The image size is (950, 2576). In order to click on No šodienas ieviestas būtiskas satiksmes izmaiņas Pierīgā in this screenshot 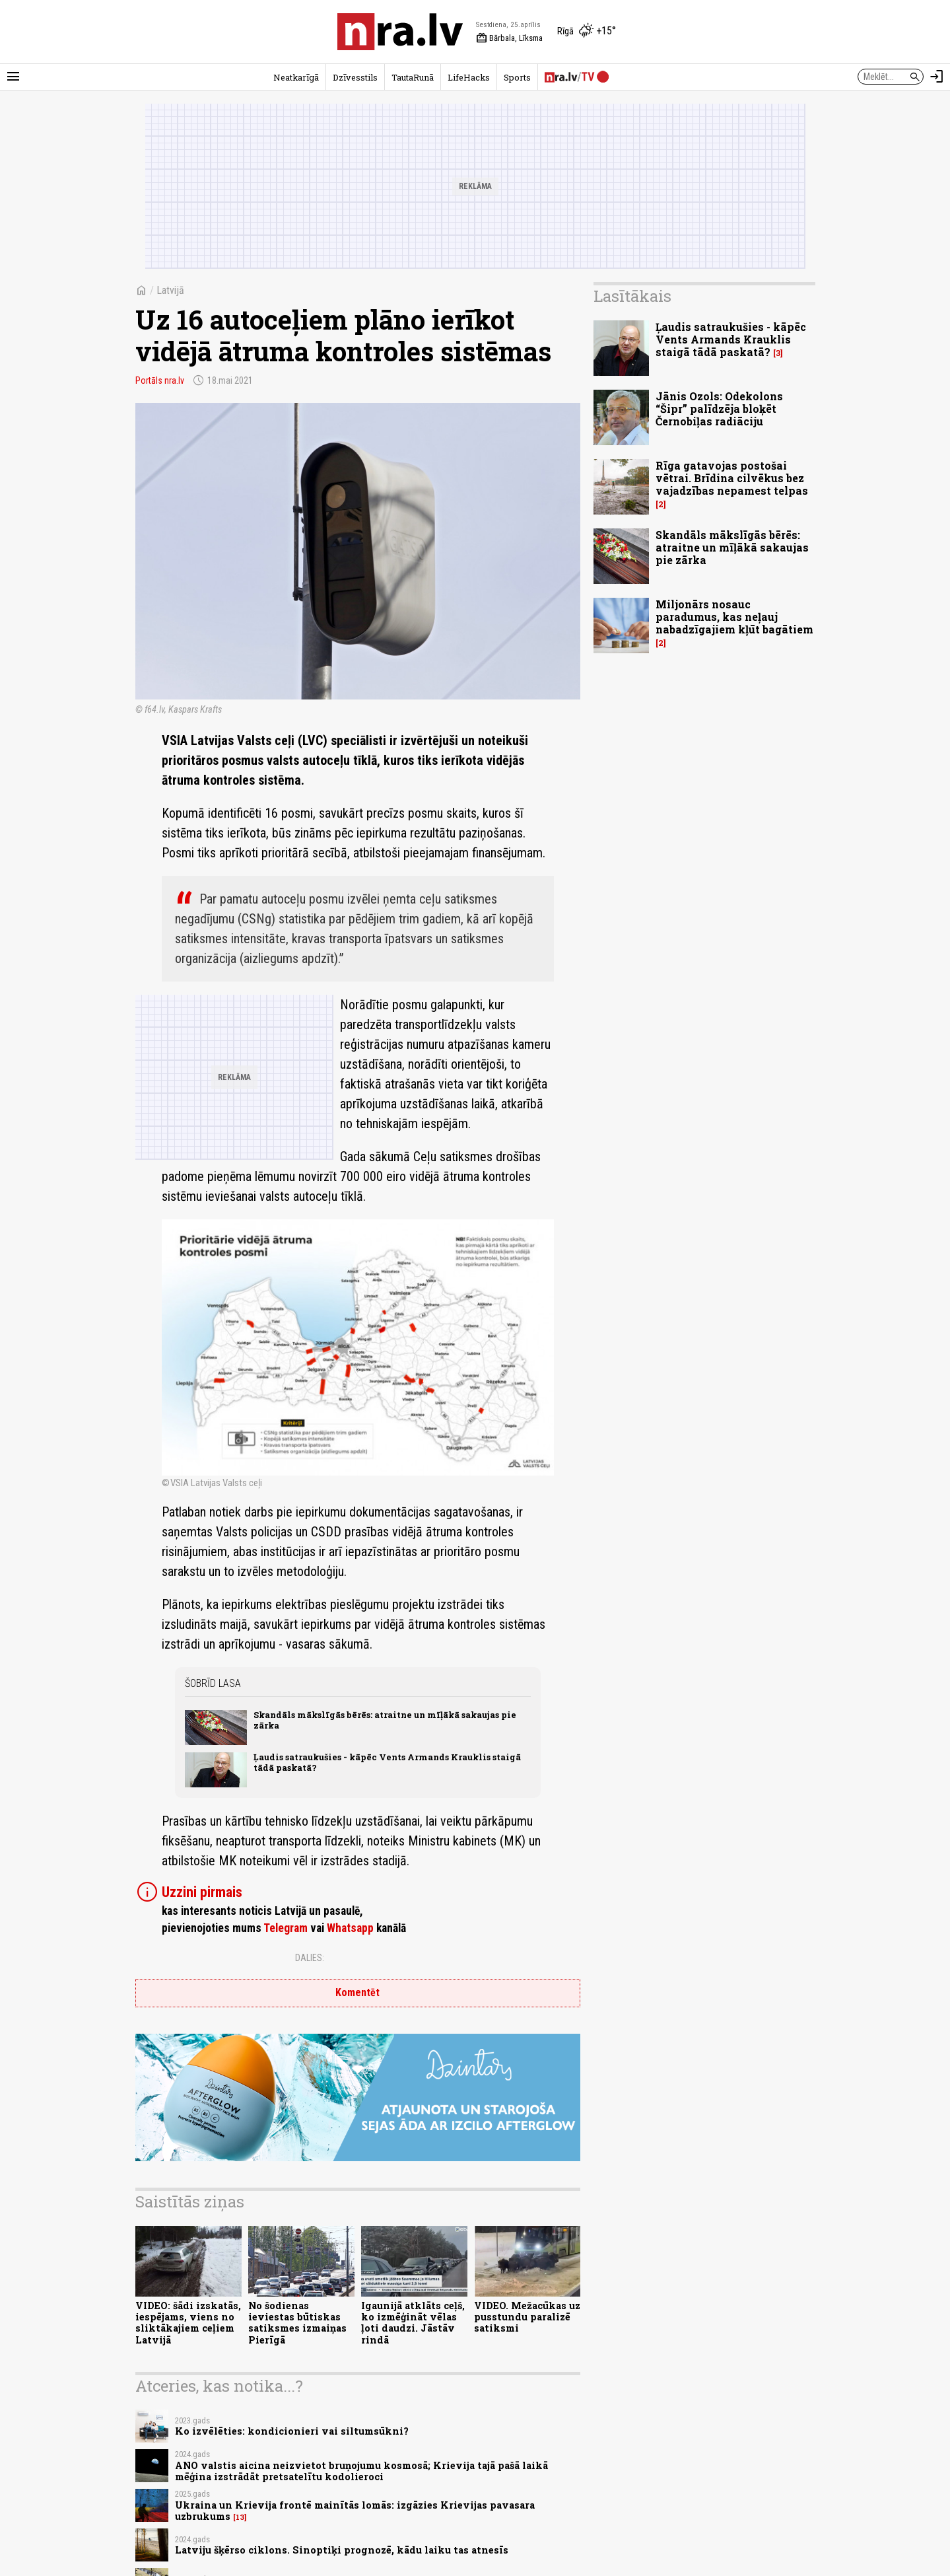, I will do `click(297, 2322)`.